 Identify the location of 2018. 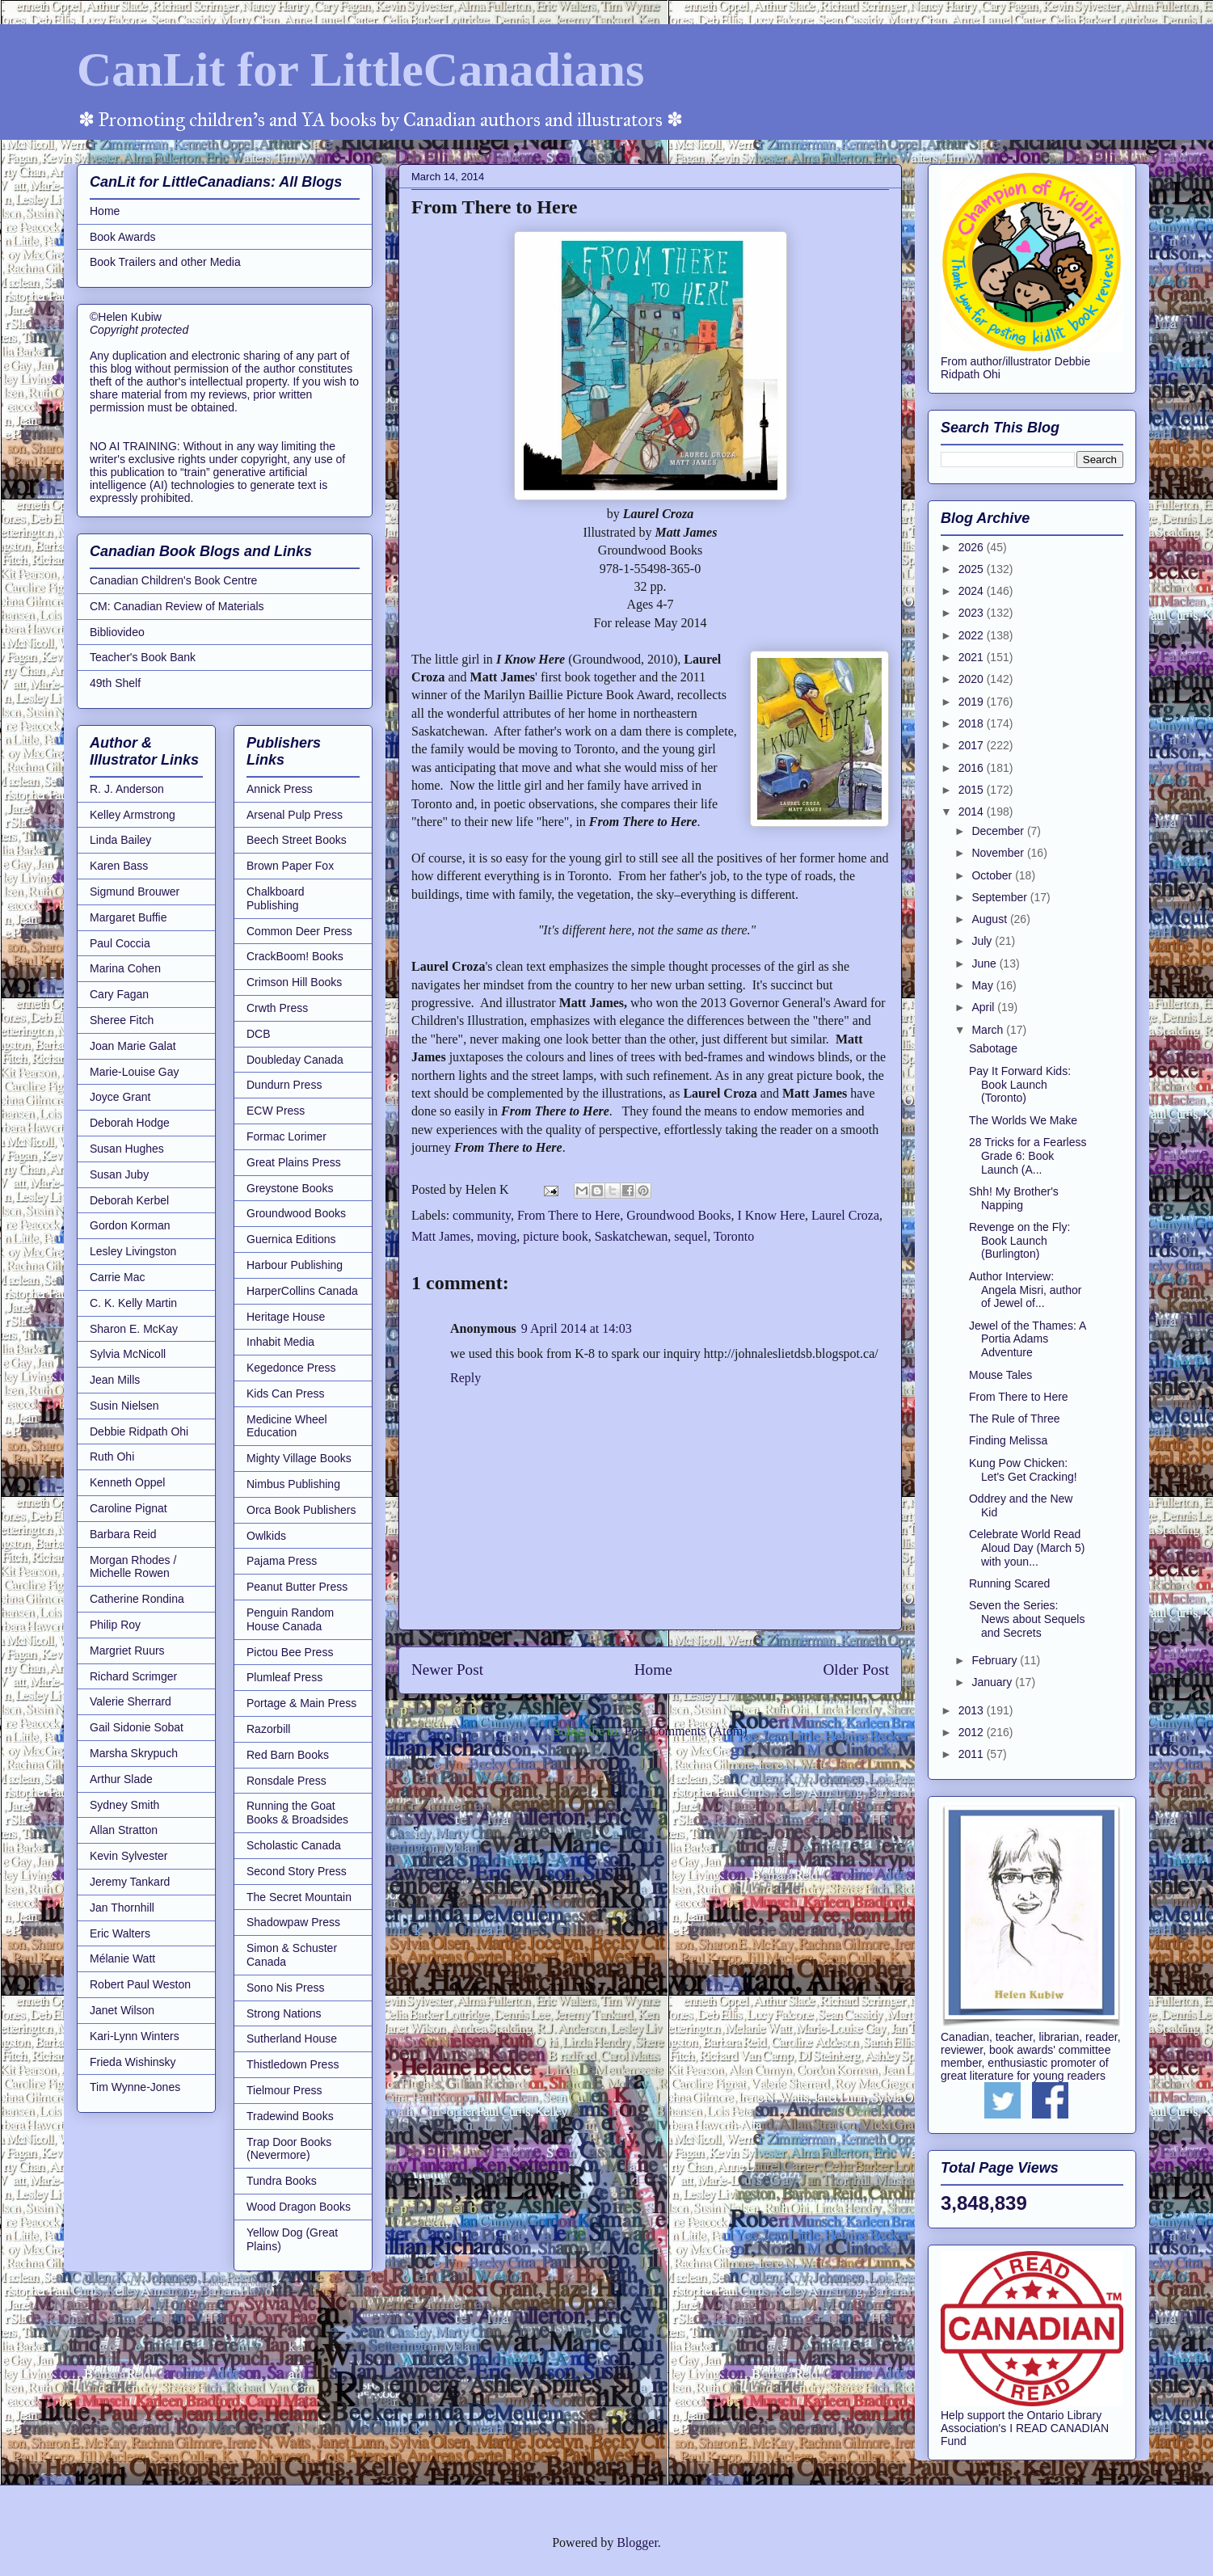
(972, 723).